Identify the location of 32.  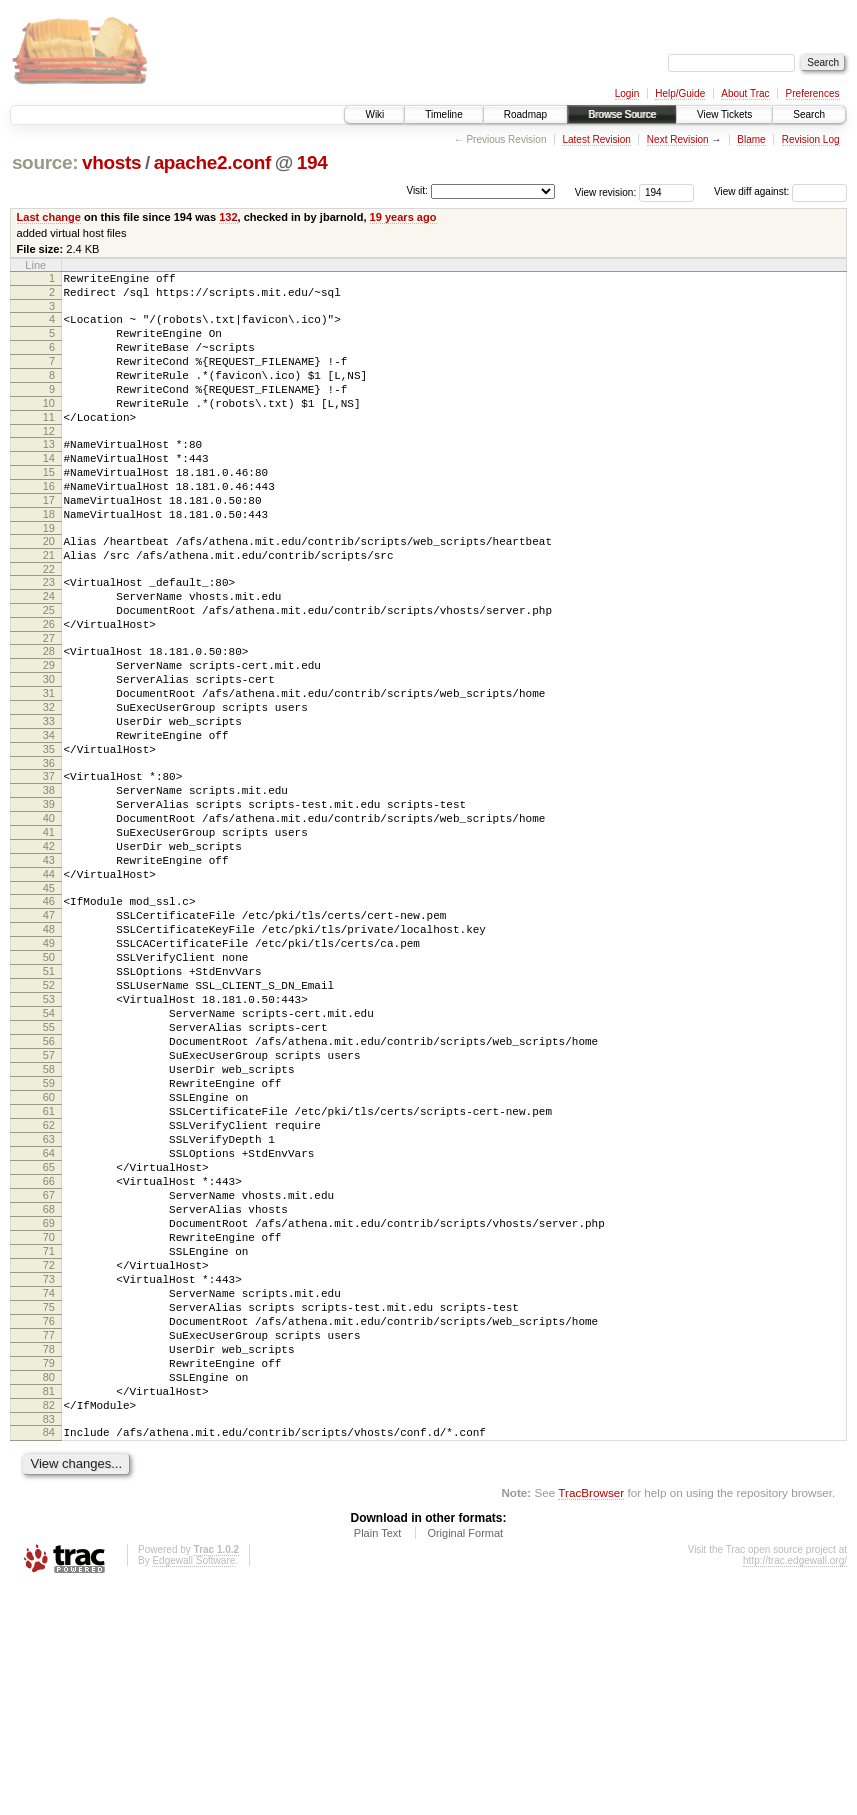
(49, 785).